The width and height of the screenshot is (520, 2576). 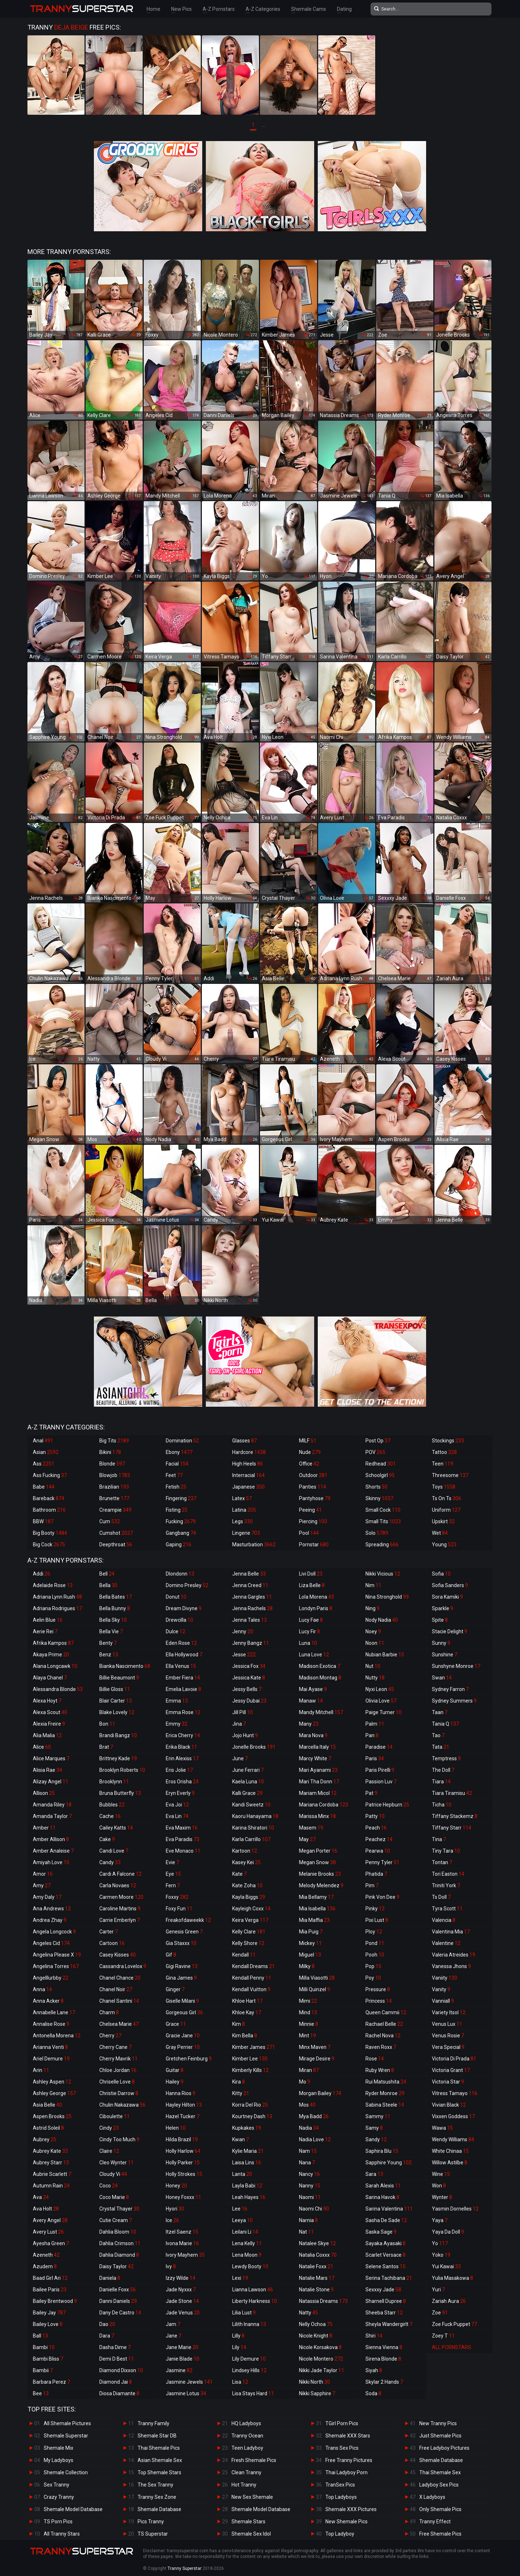 I want to click on Upskirt, so click(x=443, y=1521).